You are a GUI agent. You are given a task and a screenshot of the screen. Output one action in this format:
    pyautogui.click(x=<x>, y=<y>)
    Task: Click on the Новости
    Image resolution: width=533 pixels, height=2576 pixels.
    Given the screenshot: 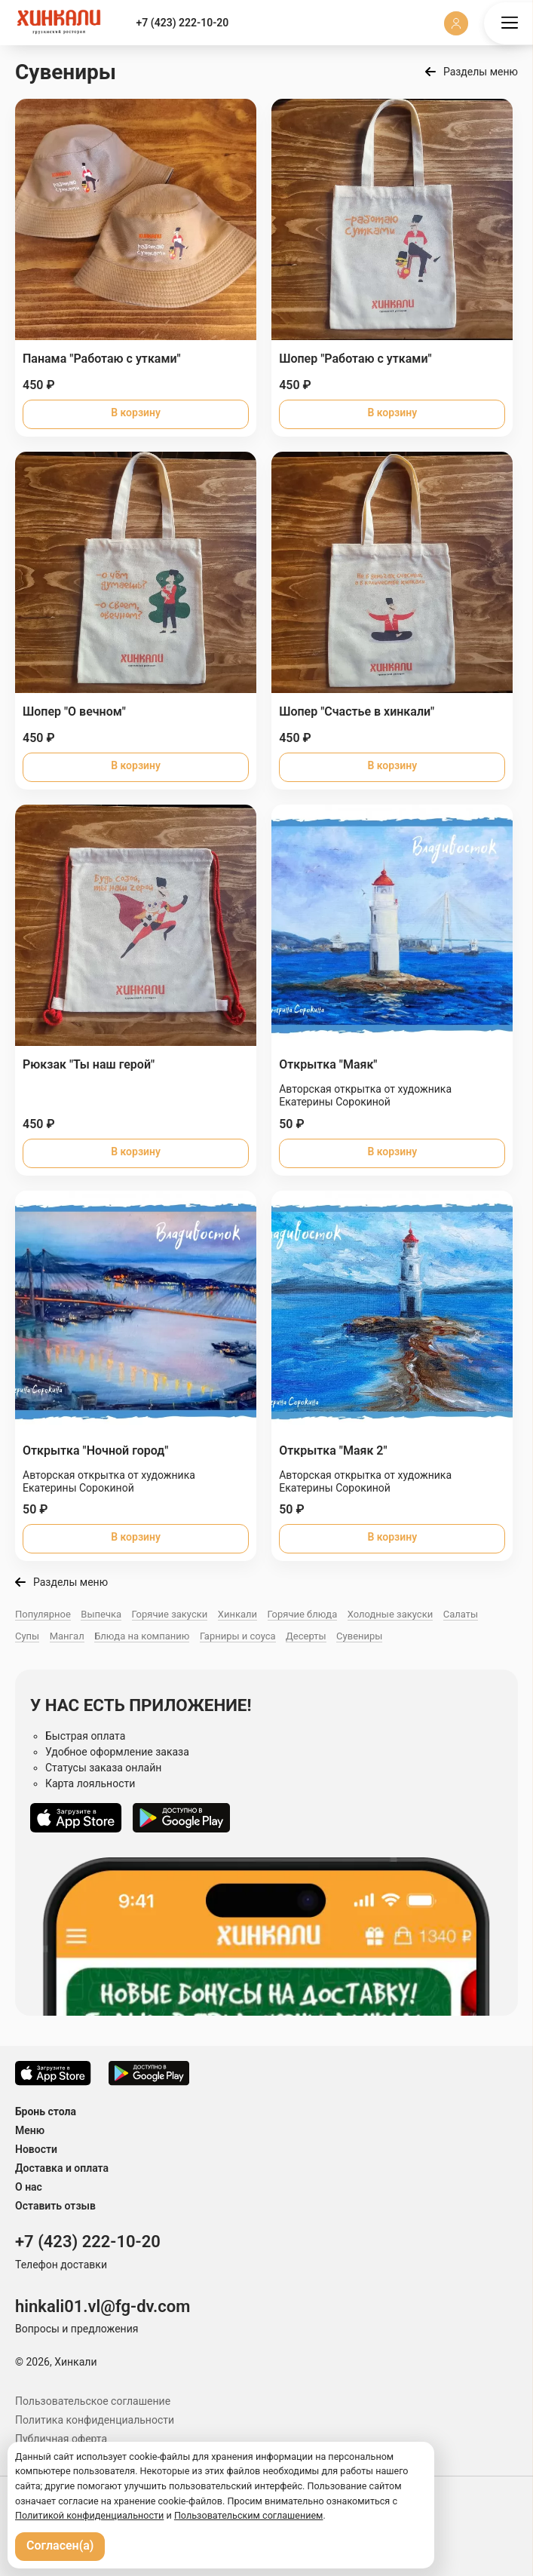 What is the action you would take?
    pyautogui.click(x=36, y=2149)
    